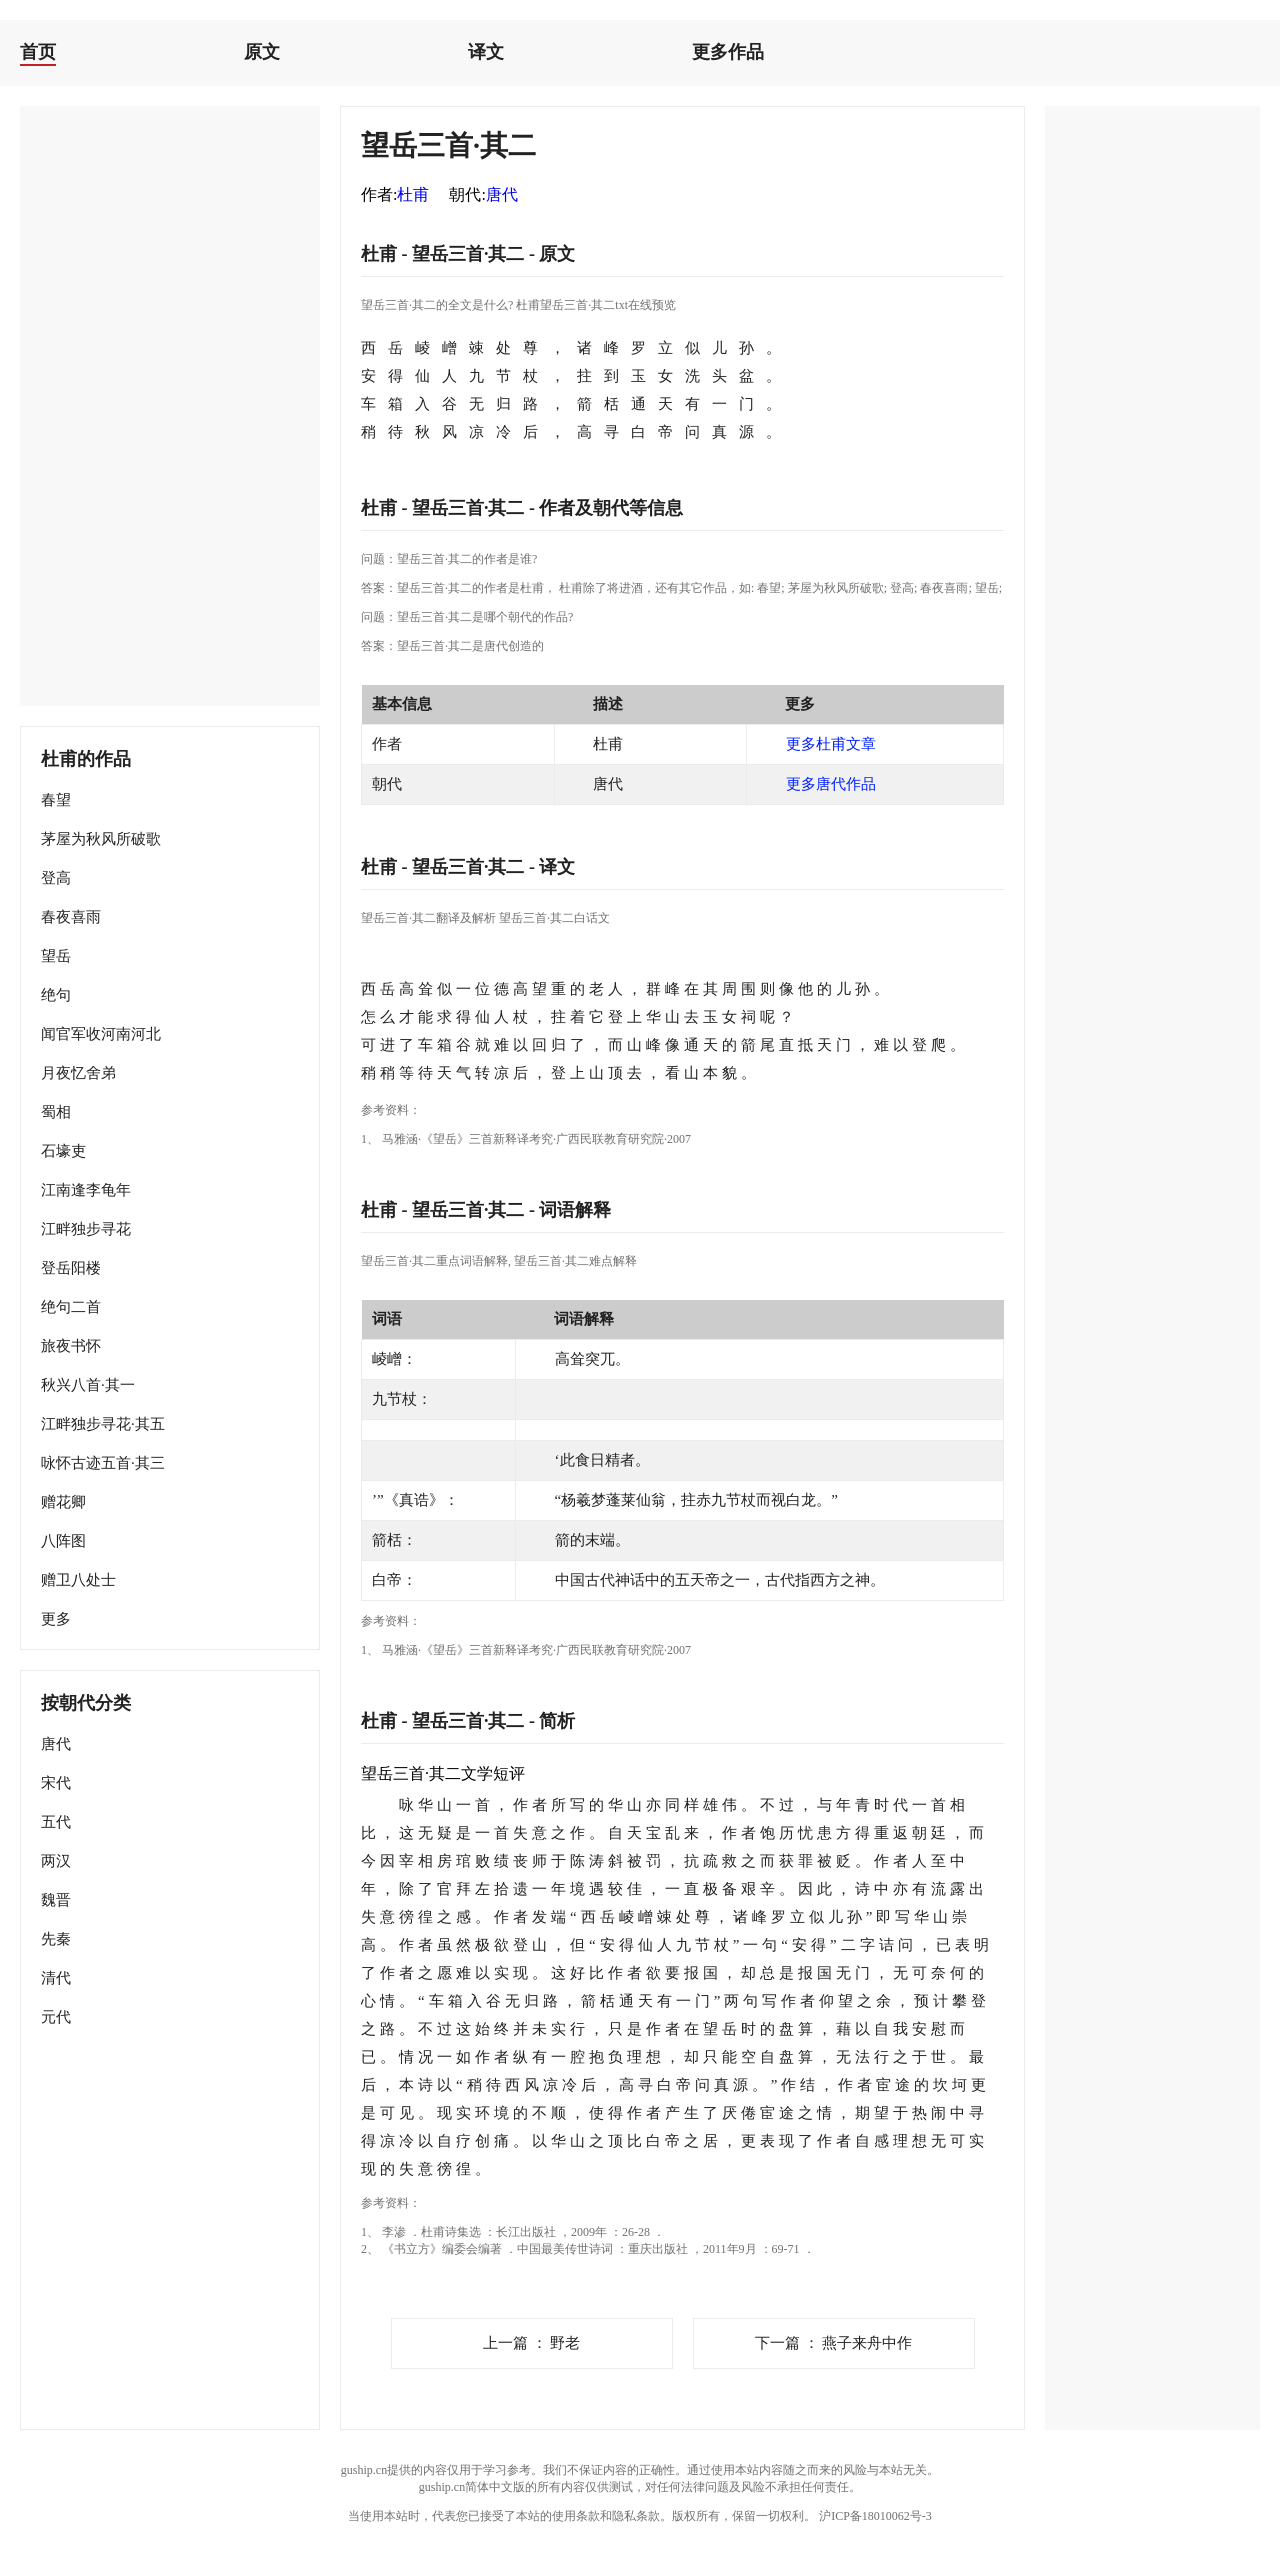 This screenshot has width=1280, height=2555. Describe the element at coordinates (86, 1229) in the screenshot. I see `江畔独步寻花` at that location.